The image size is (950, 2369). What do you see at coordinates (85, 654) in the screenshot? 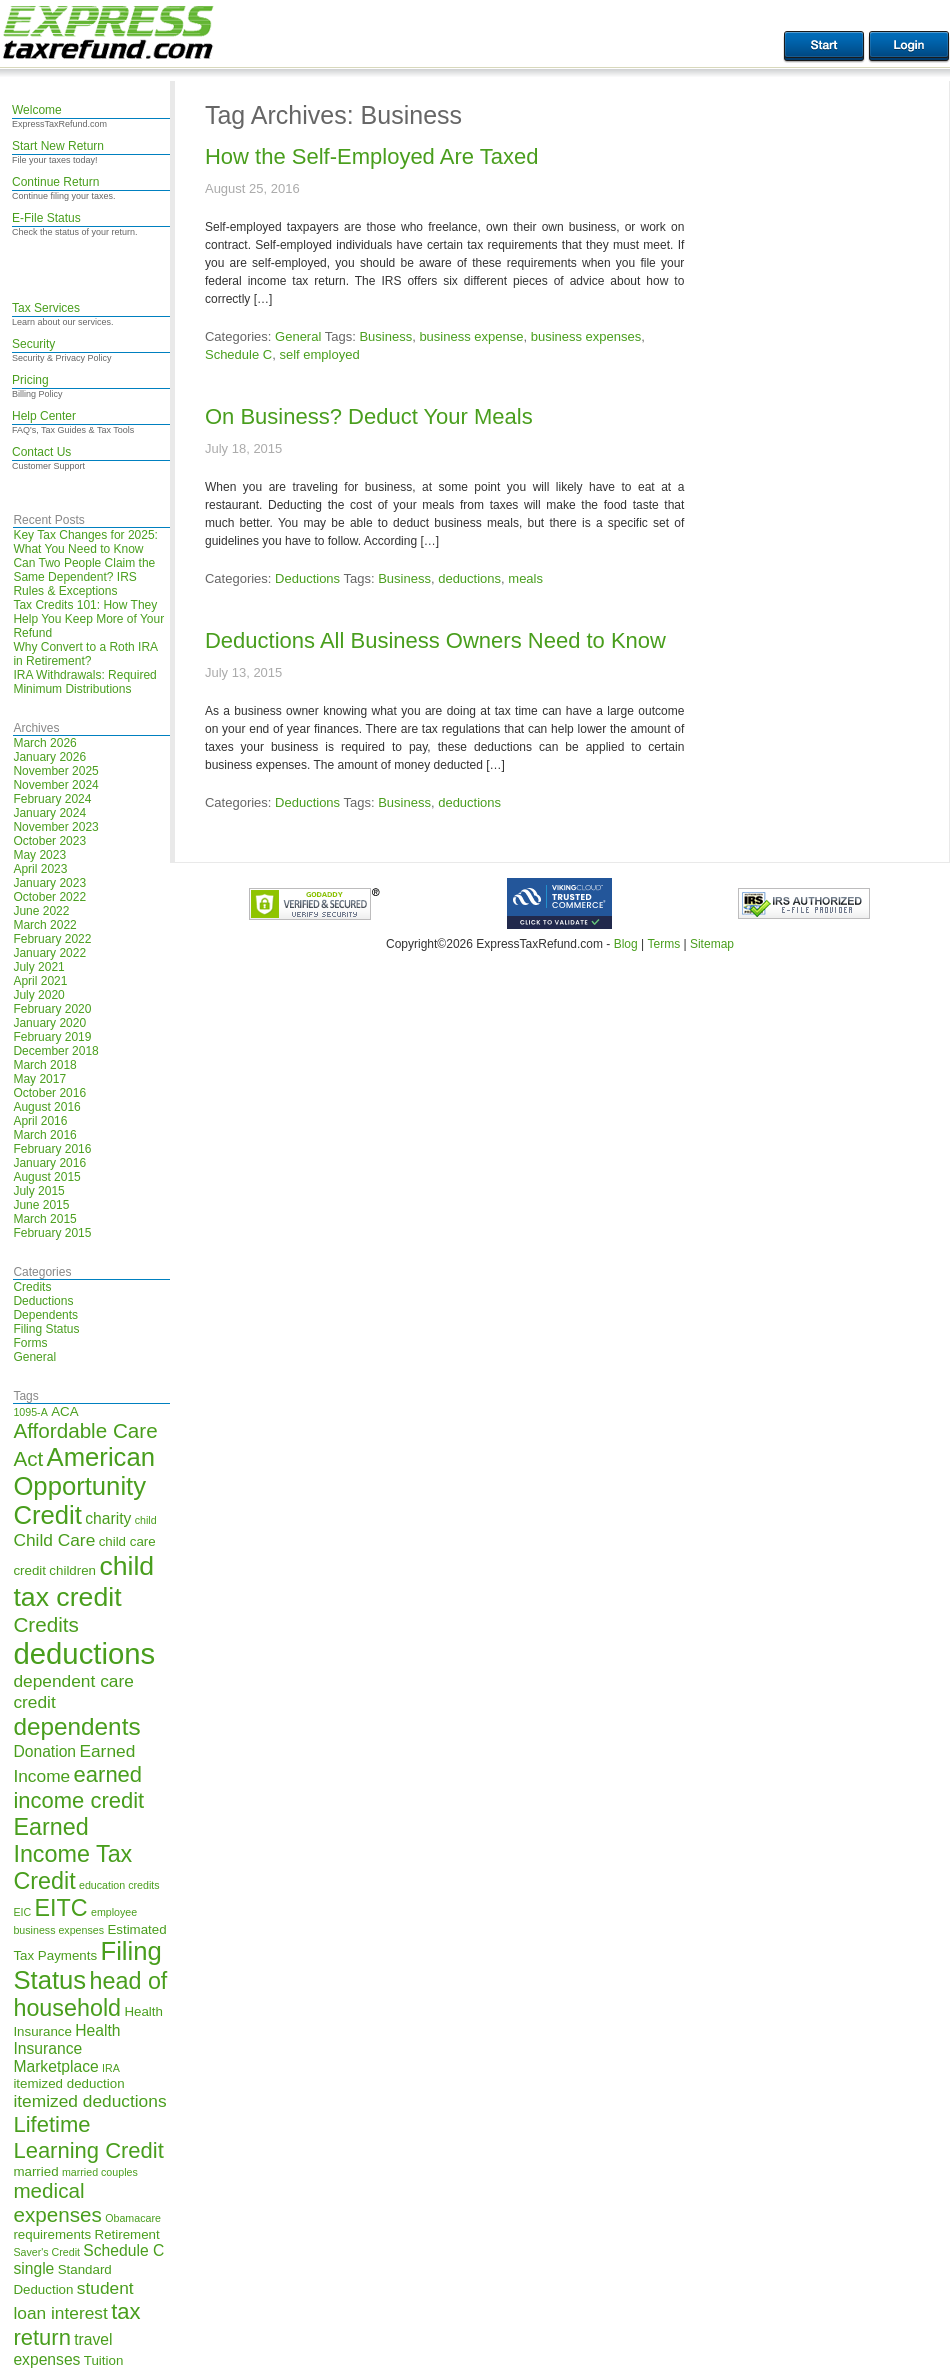
I see `Why Convert to a Roth IRA in Retirement?` at bounding box center [85, 654].